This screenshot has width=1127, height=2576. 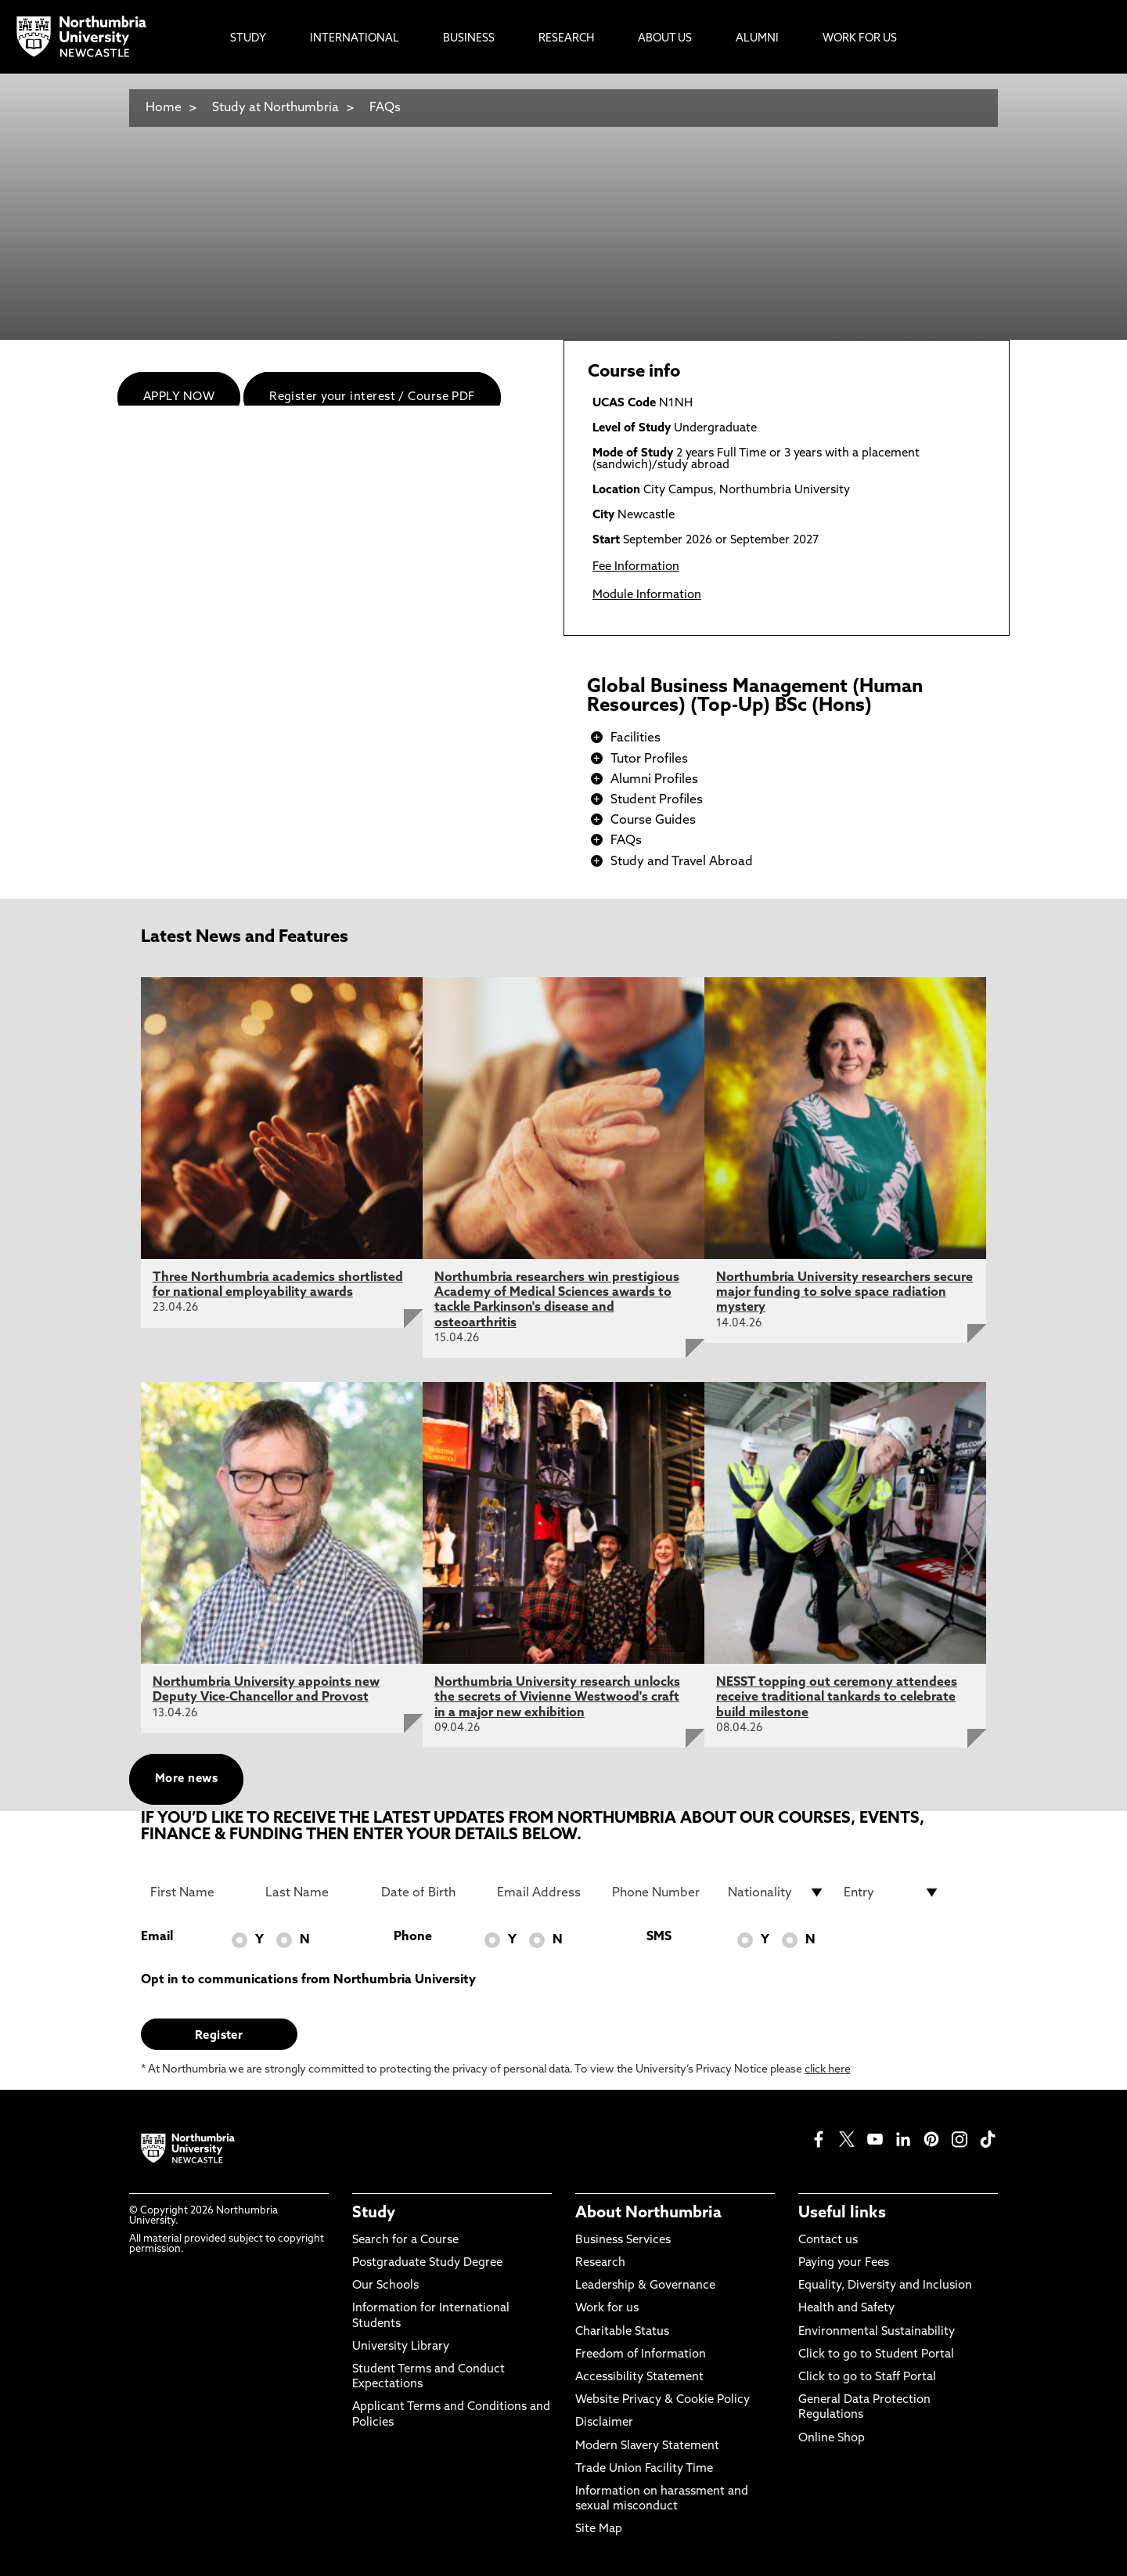 What do you see at coordinates (308, 1980) in the screenshot?
I see `Opt in to communications from Northumbria University` at bounding box center [308, 1980].